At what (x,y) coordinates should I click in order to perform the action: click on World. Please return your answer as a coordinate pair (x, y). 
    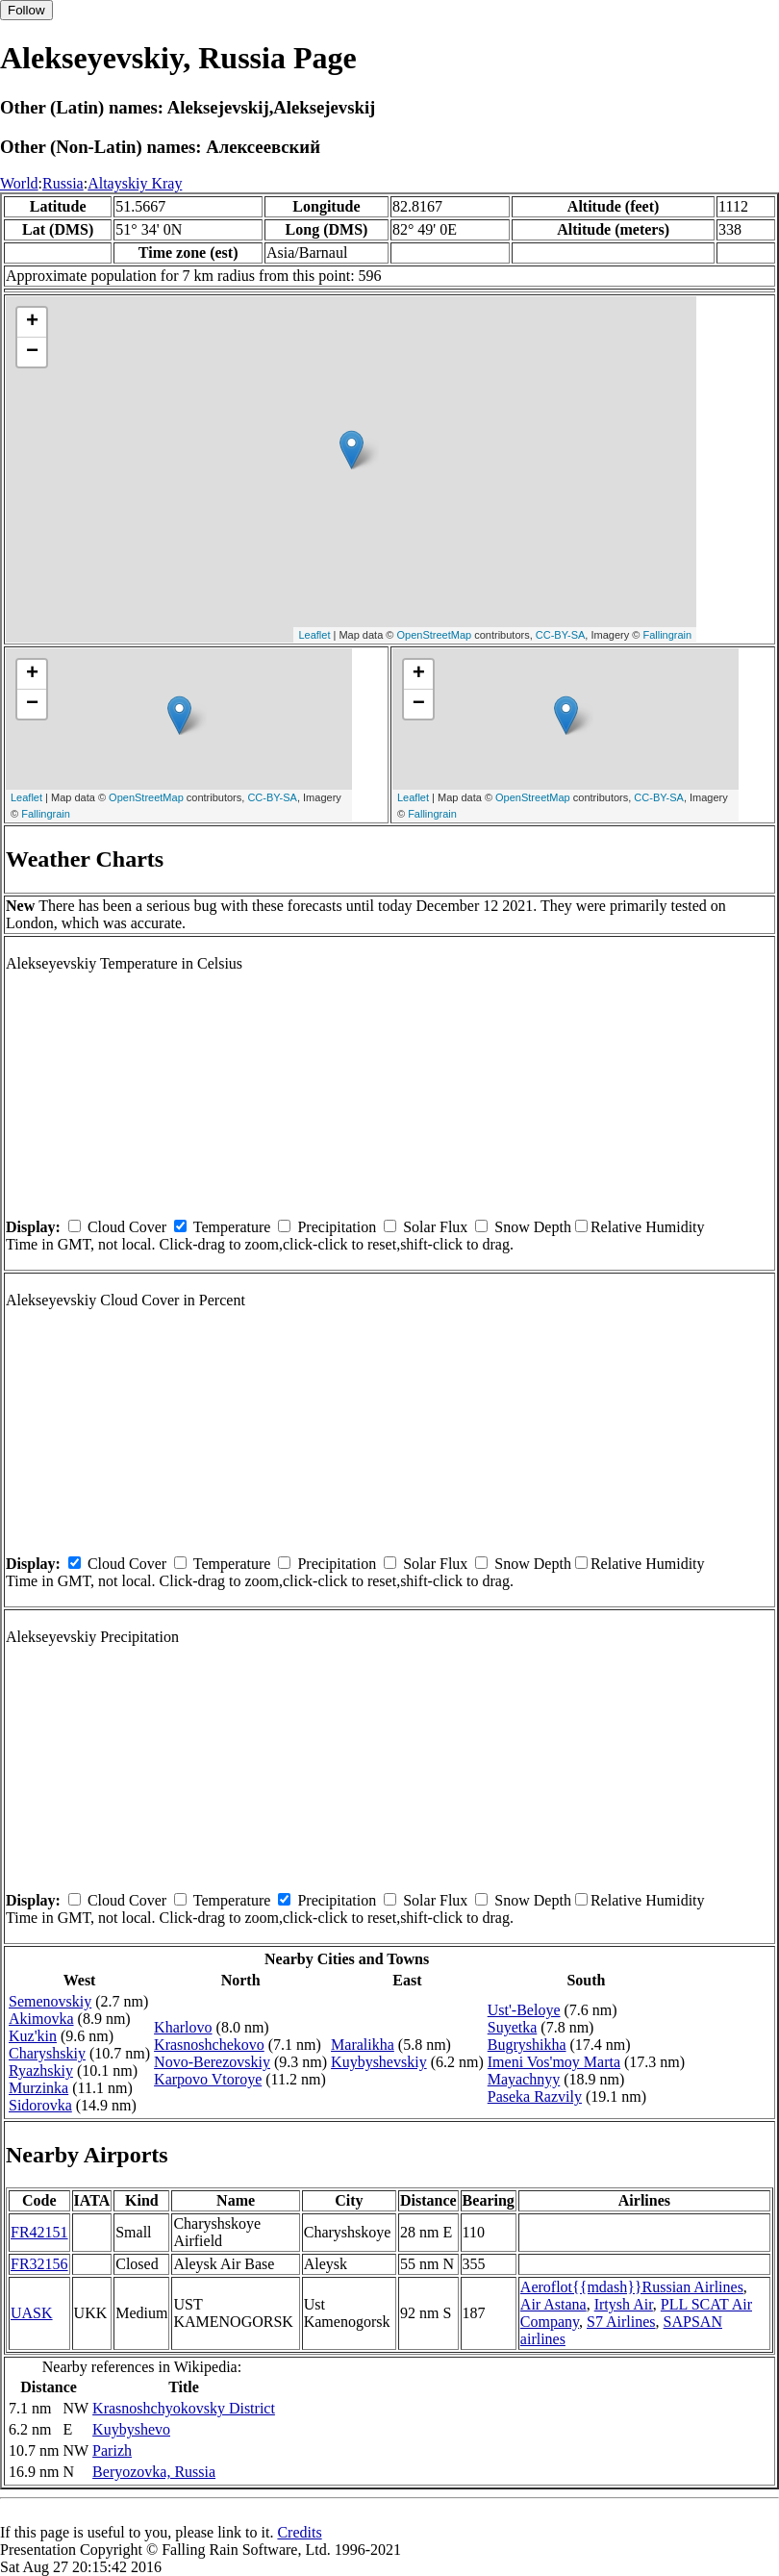
    Looking at the image, I should click on (19, 183).